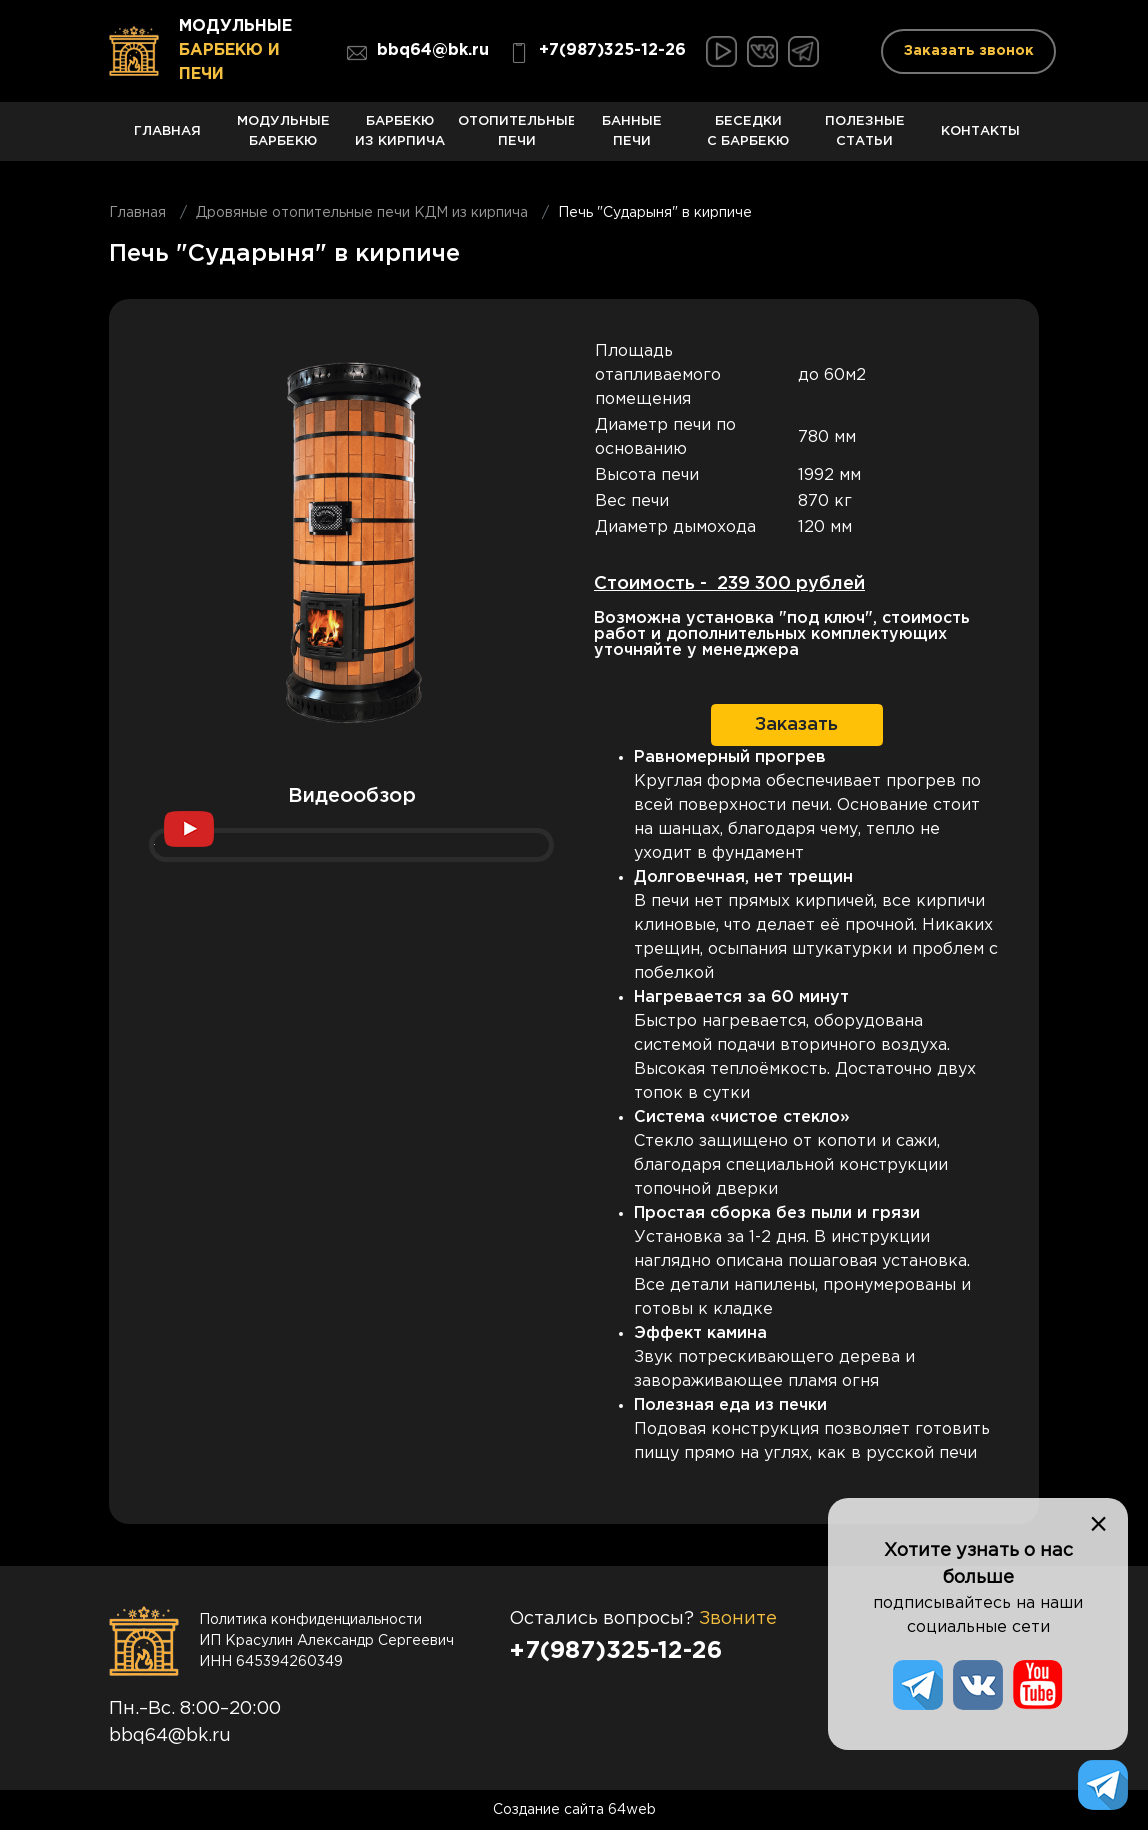 This screenshot has width=1148, height=1830. I want to click on Дровяные отопительные печи КДМ из кирпича, so click(362, 213).